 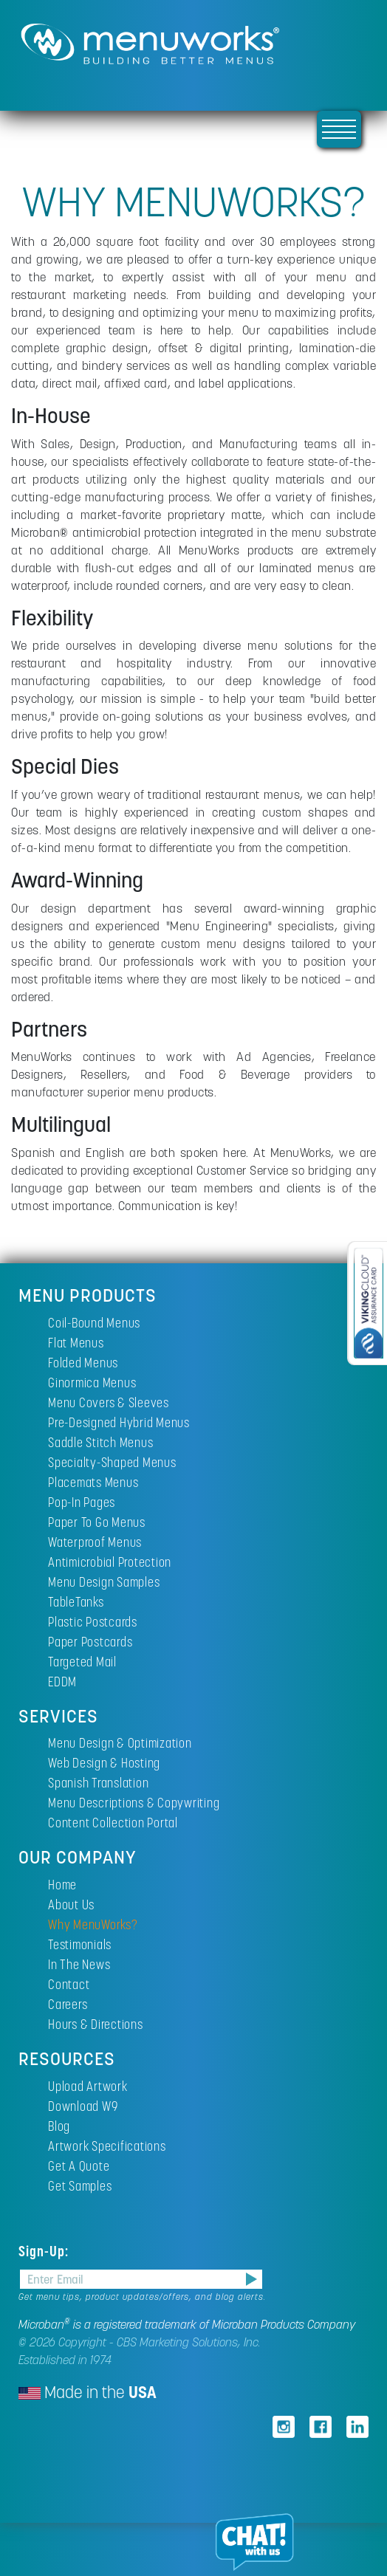 I want to click on Upload Artwork, so click(x=88, y=2086).